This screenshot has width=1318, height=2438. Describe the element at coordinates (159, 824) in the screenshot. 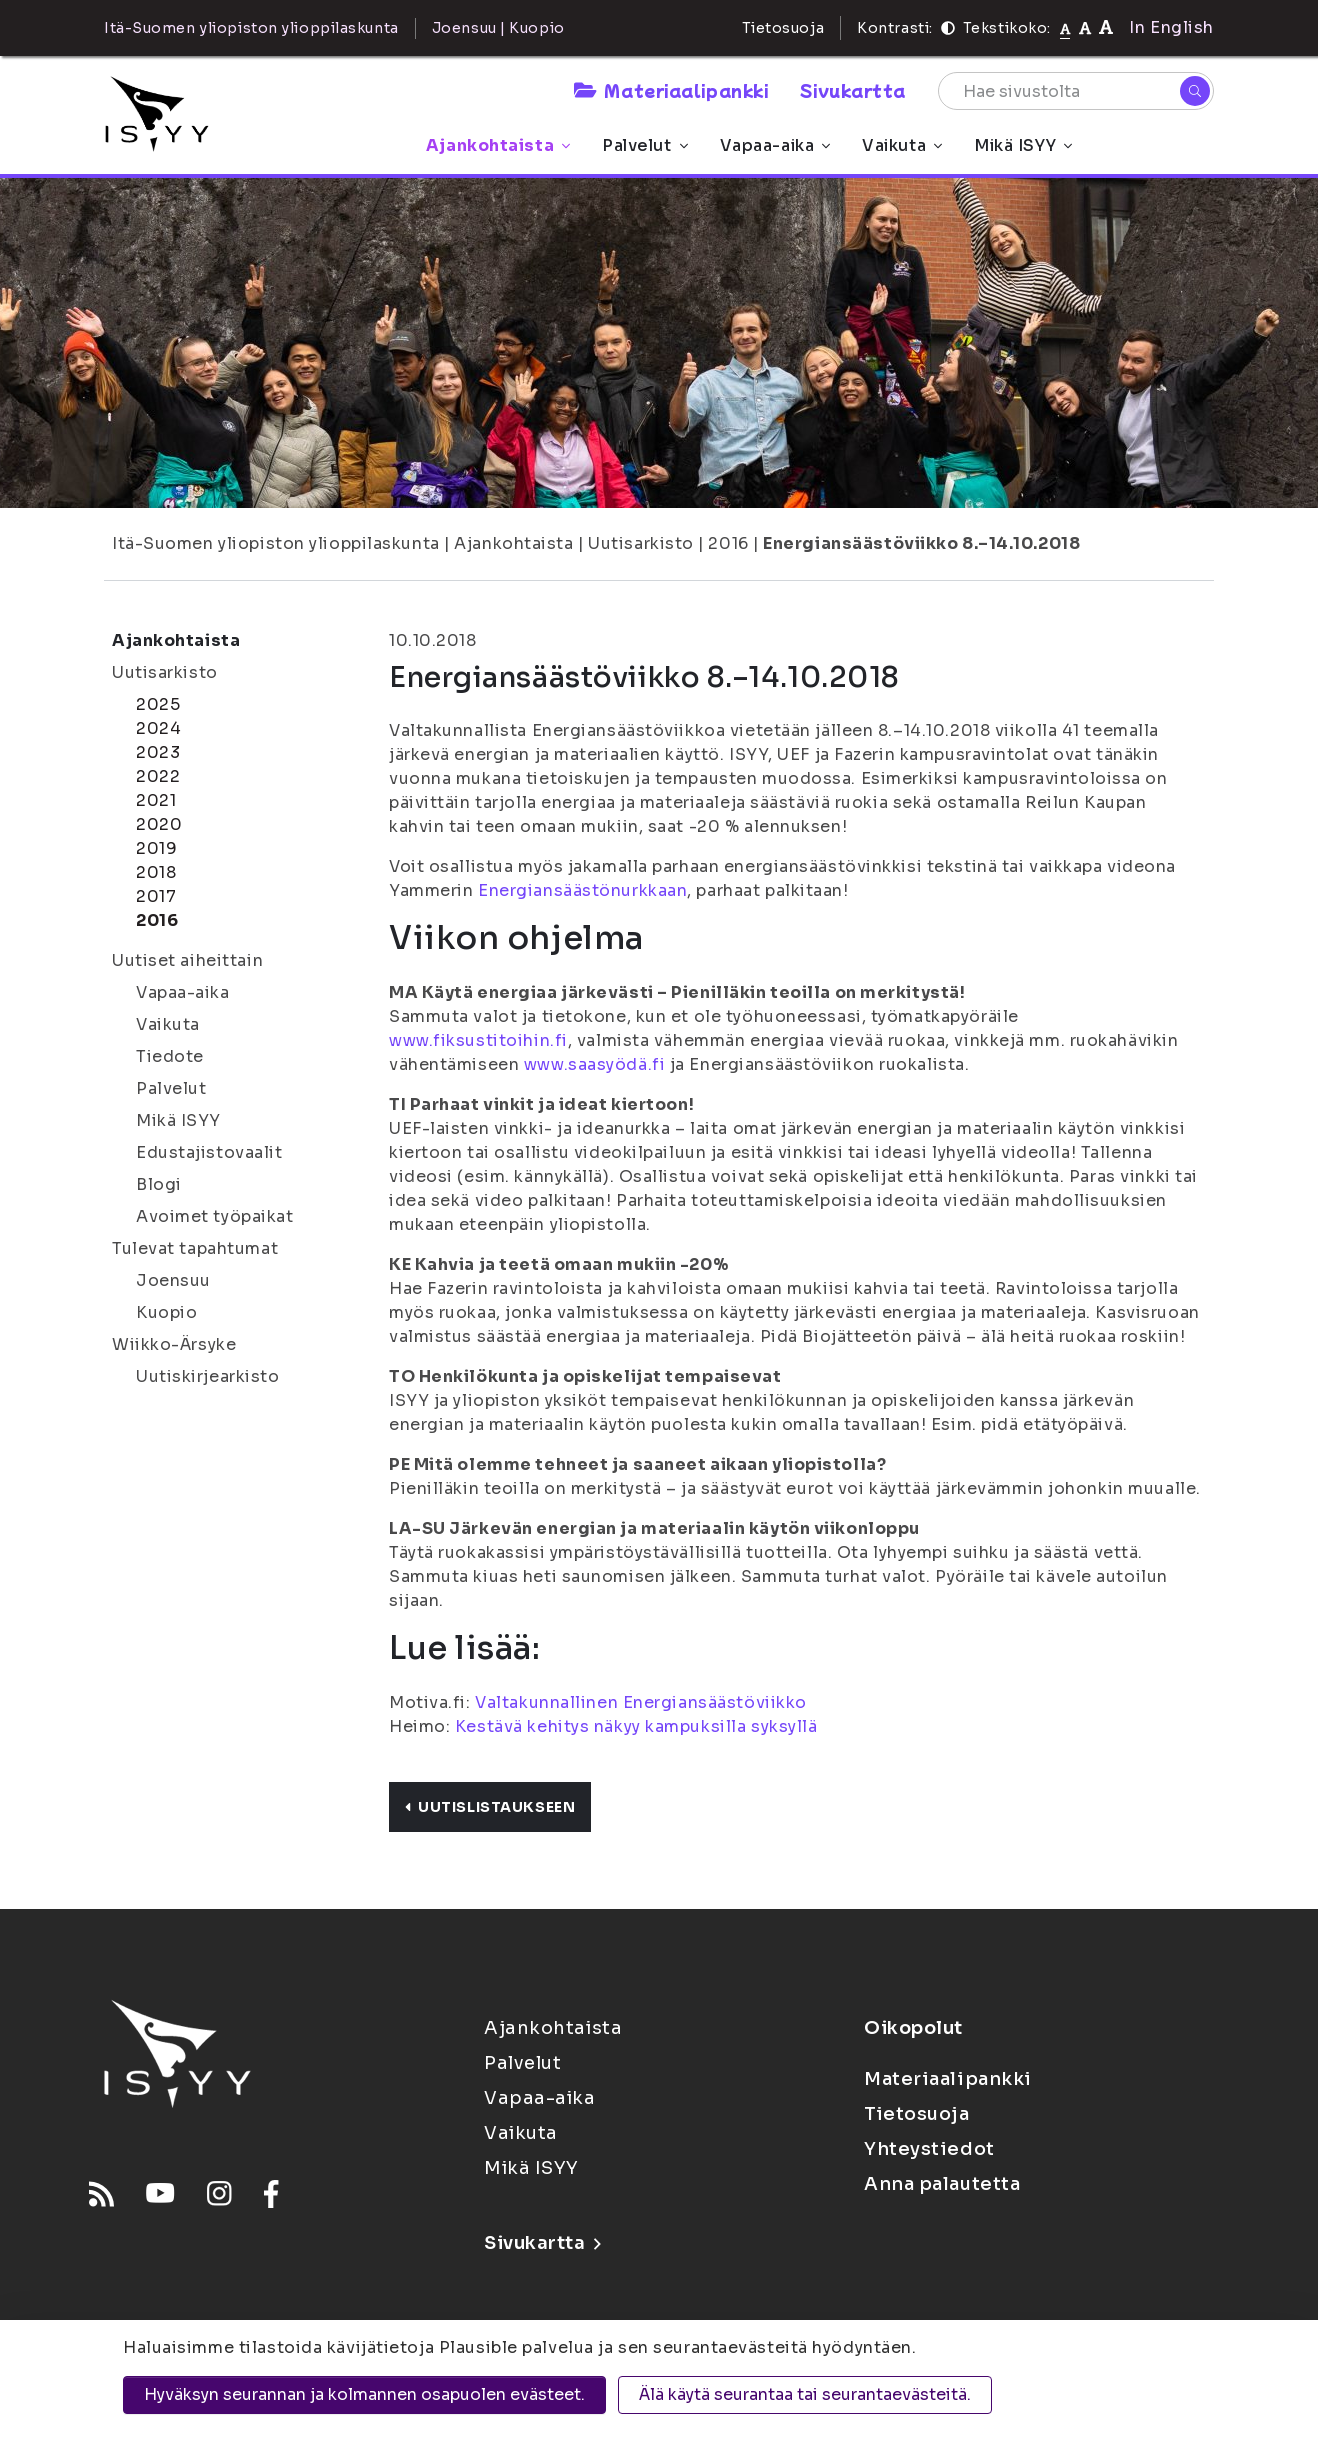

I see `2020` at that location.